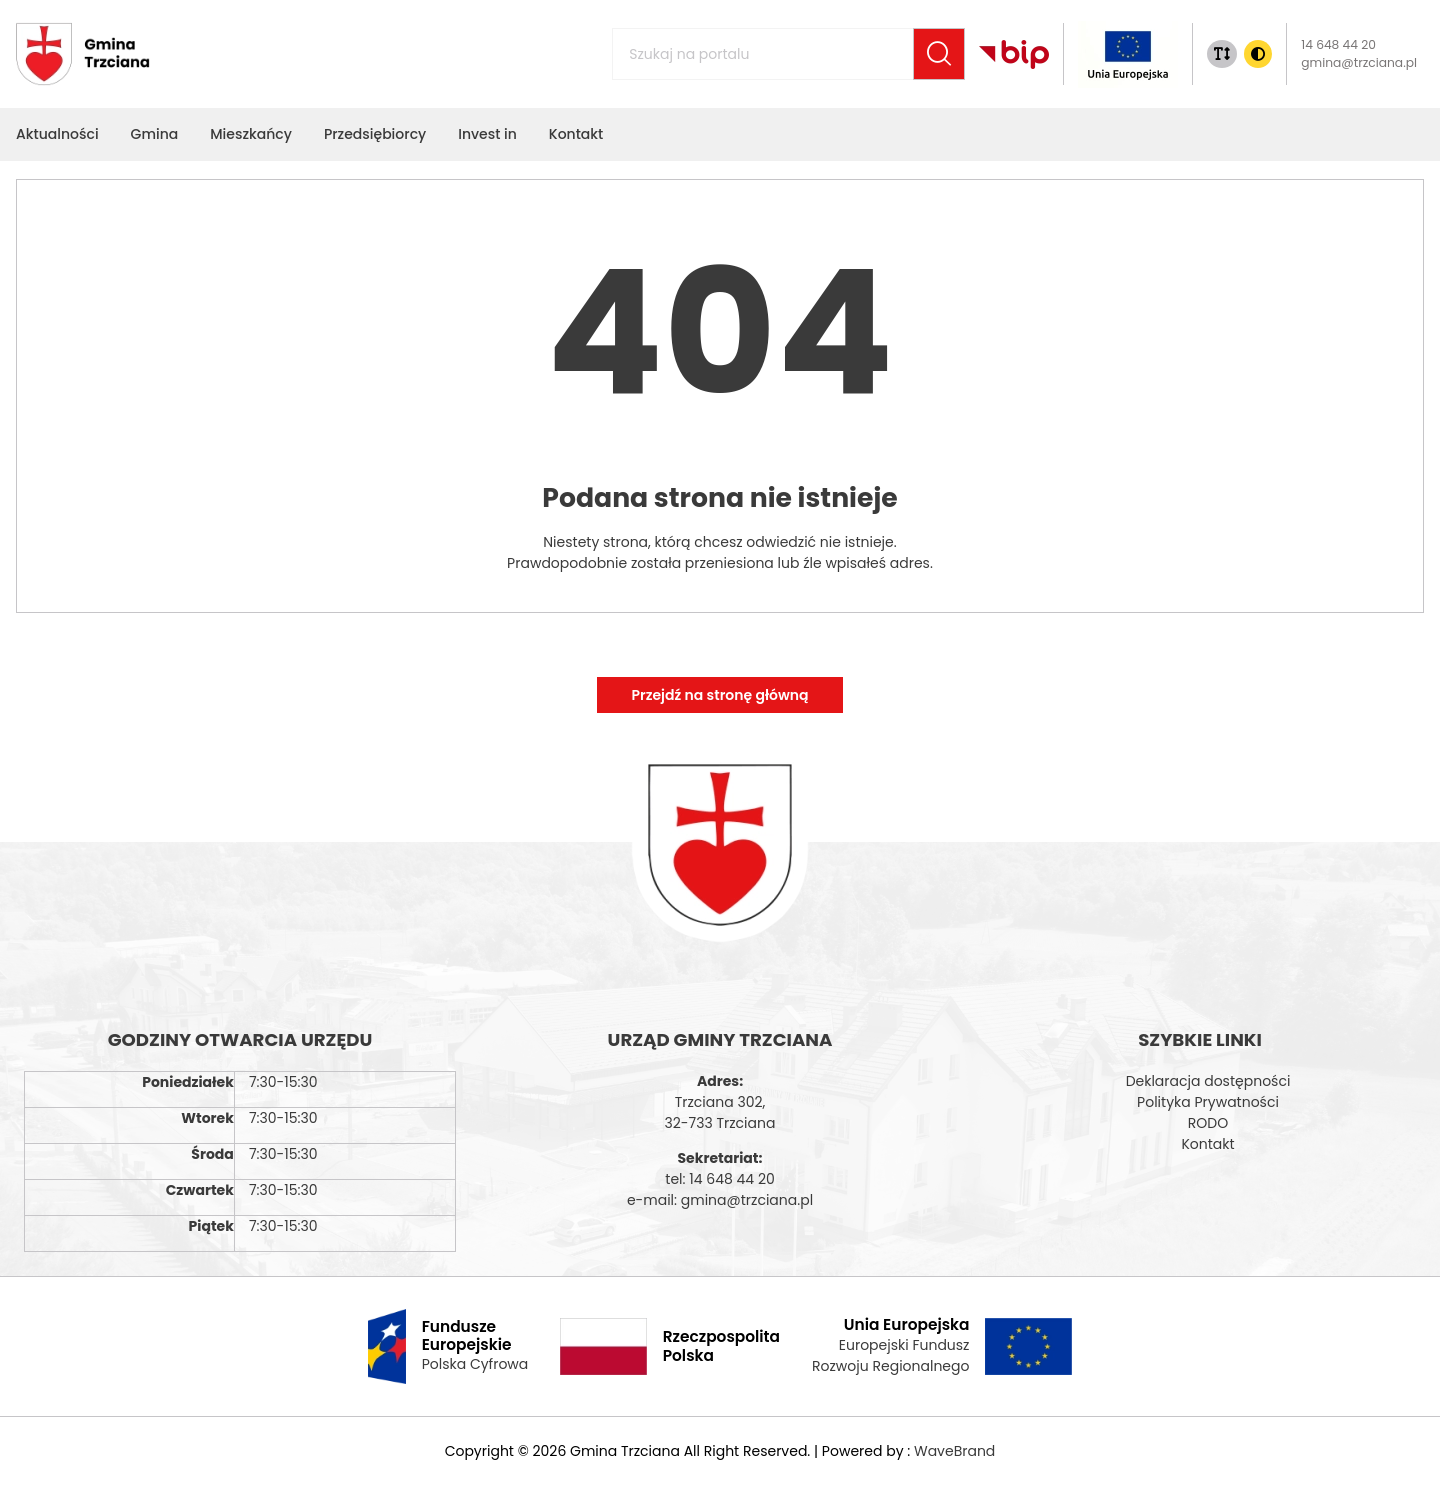  What do you see at coordinates (1208, 1081) in the screenshot?
I see `Deklaracja dostępności` at bounding box center [1208, 1081].